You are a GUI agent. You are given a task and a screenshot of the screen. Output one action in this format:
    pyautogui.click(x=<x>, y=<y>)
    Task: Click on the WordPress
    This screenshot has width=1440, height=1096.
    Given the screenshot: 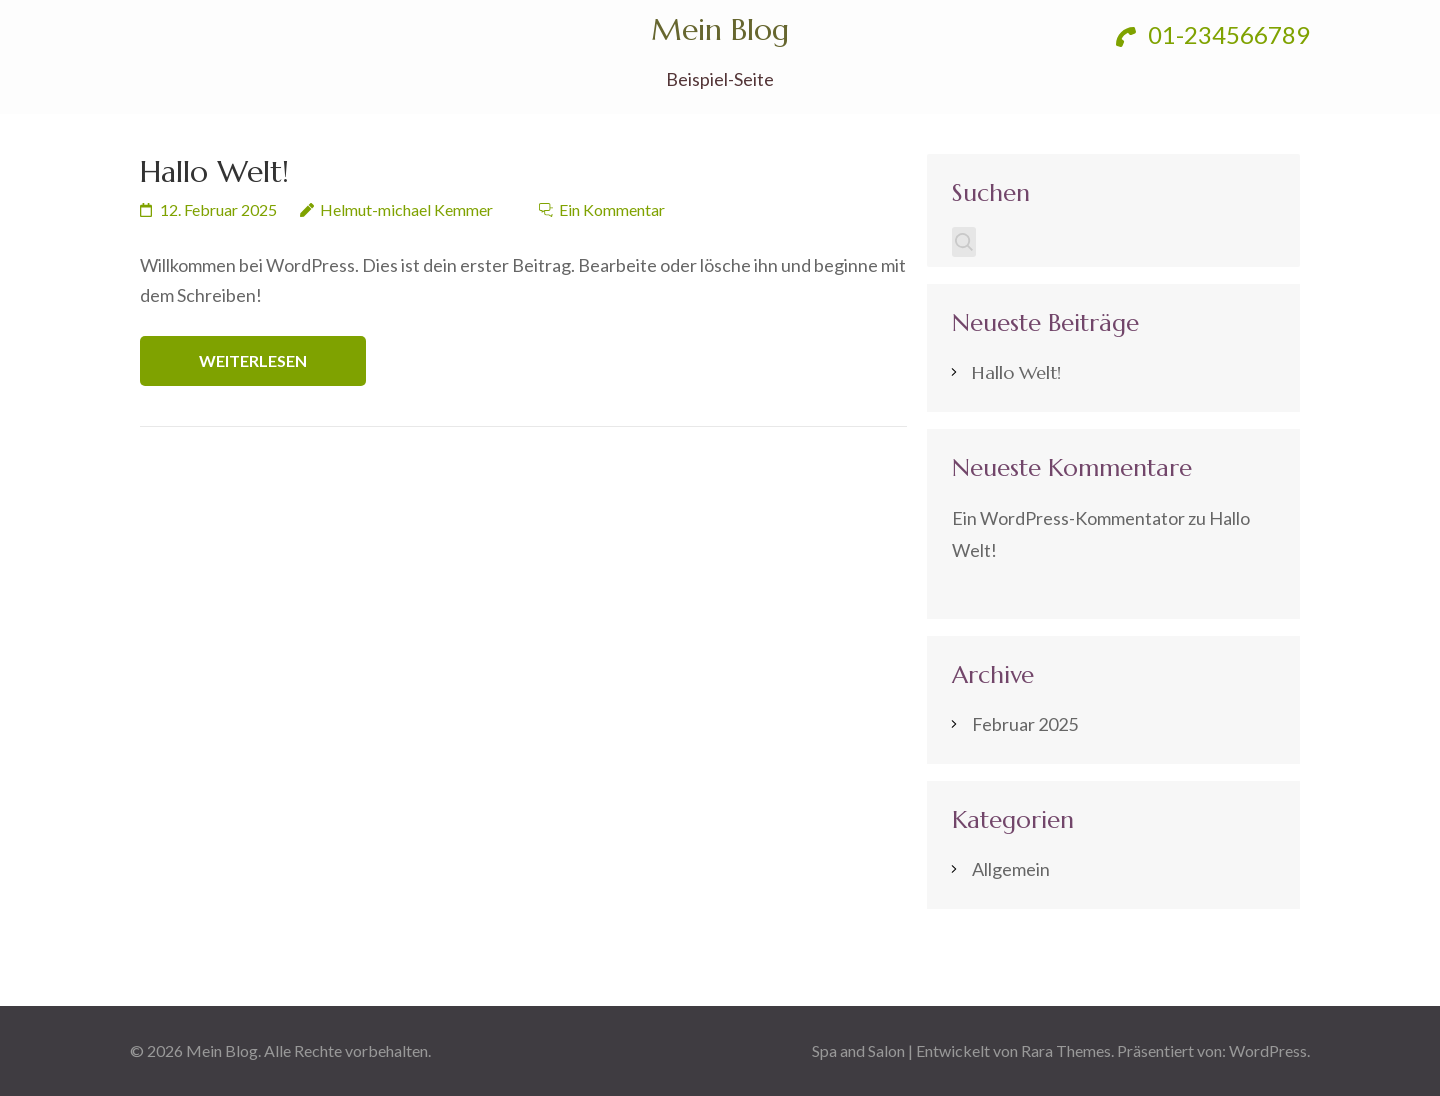 What is the action you would take?
    pyautogui.click(x=1268, y=1050)
    